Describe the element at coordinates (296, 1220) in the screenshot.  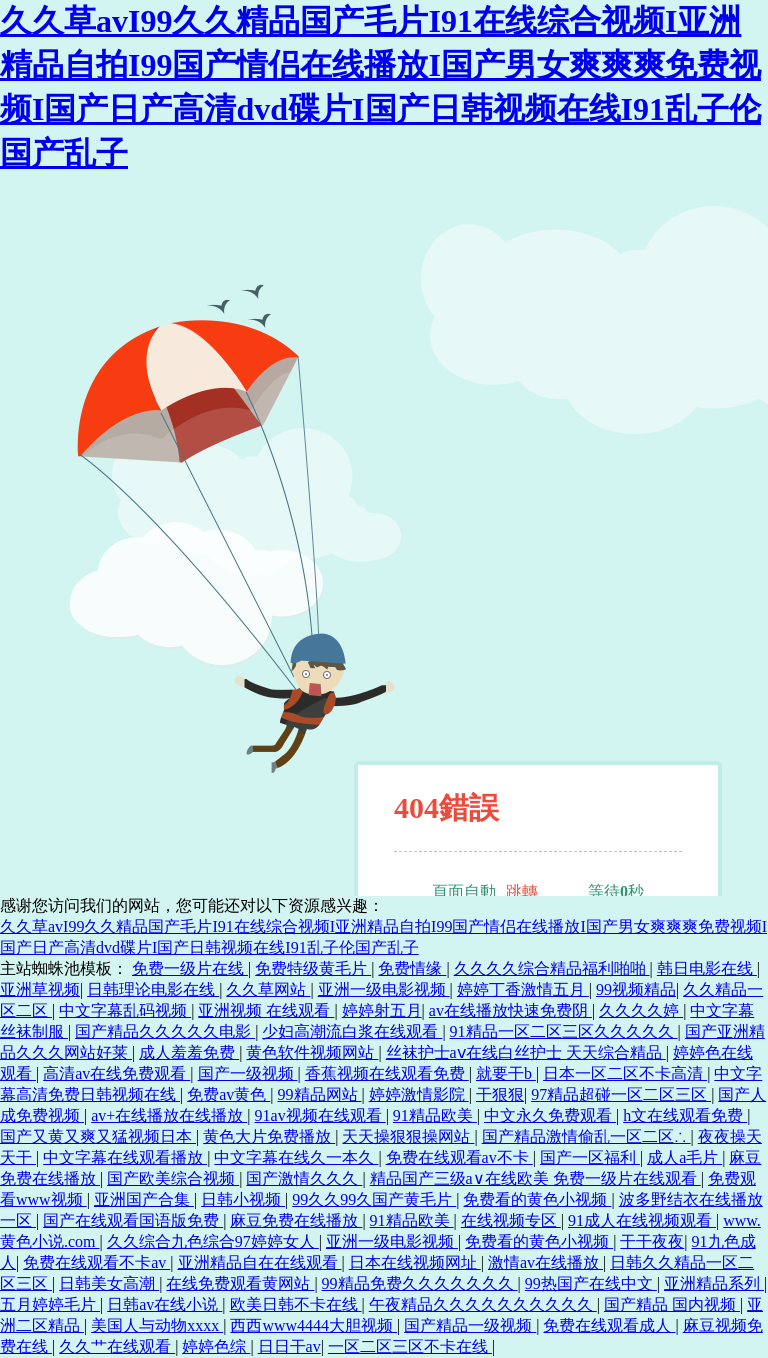
I see `麻豆免费在线播放` at that location.